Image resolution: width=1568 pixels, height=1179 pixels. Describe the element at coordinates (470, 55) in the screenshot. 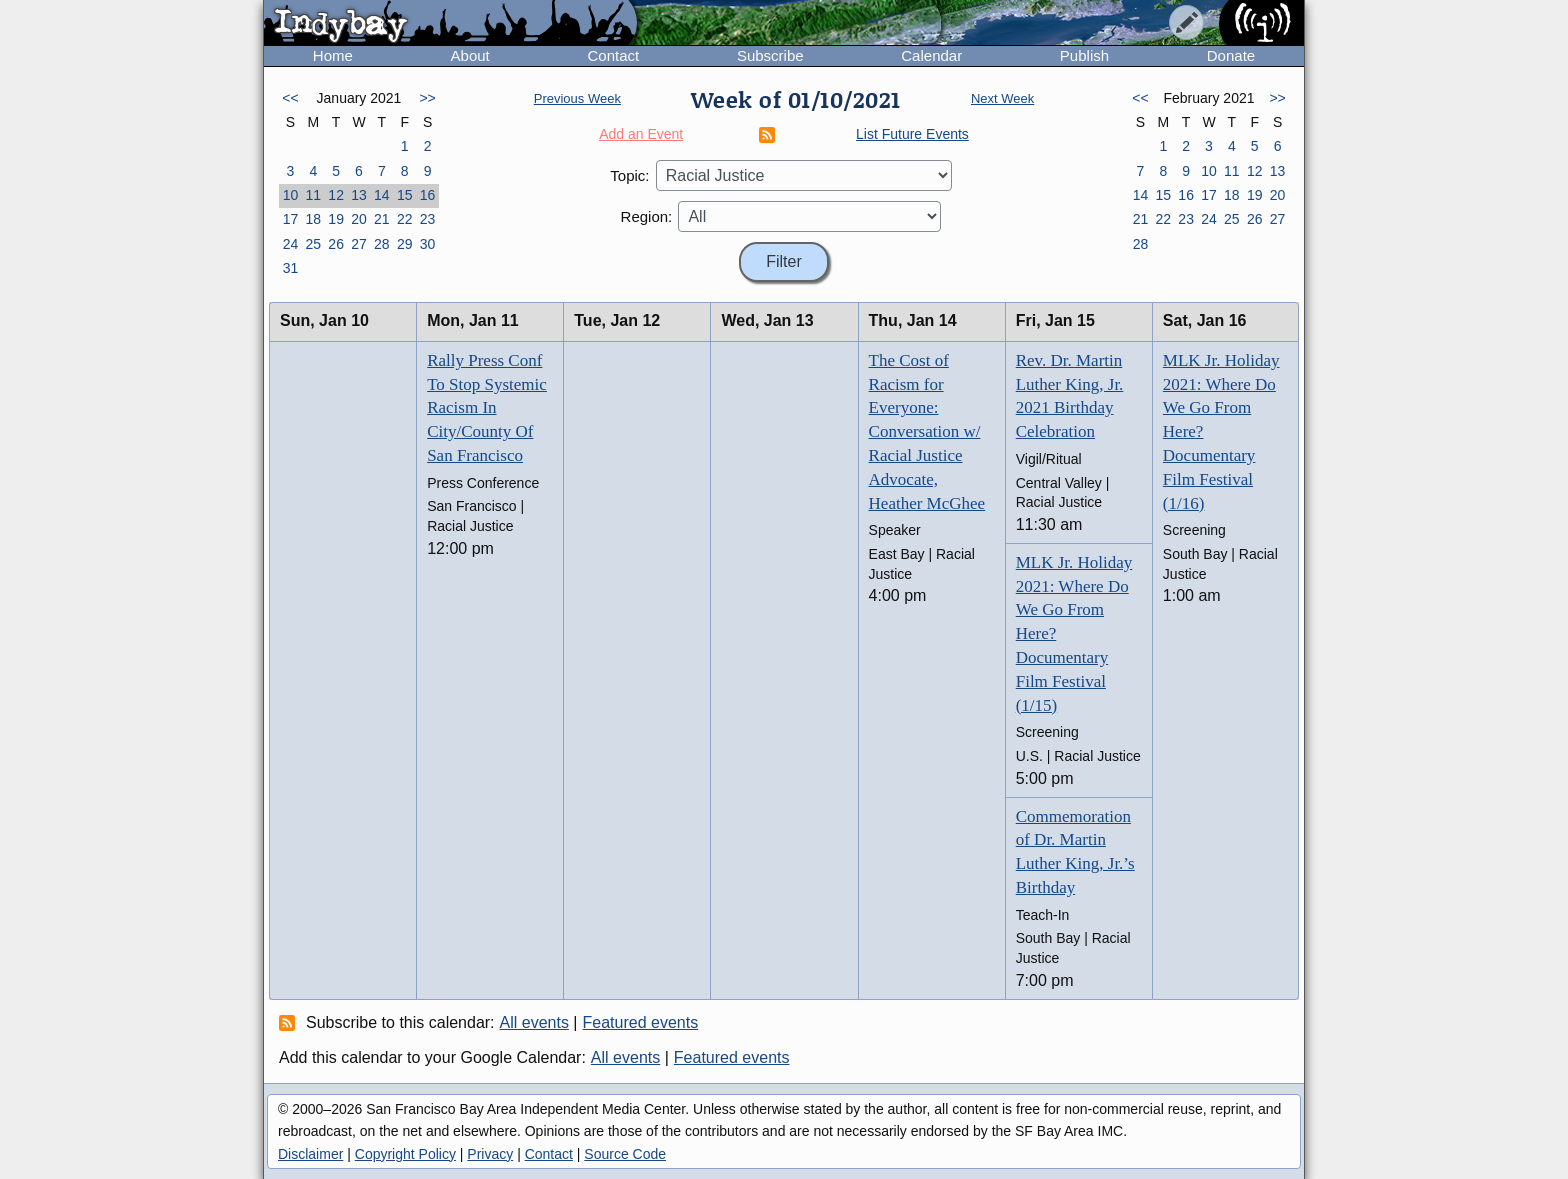

I see `About` at that location.